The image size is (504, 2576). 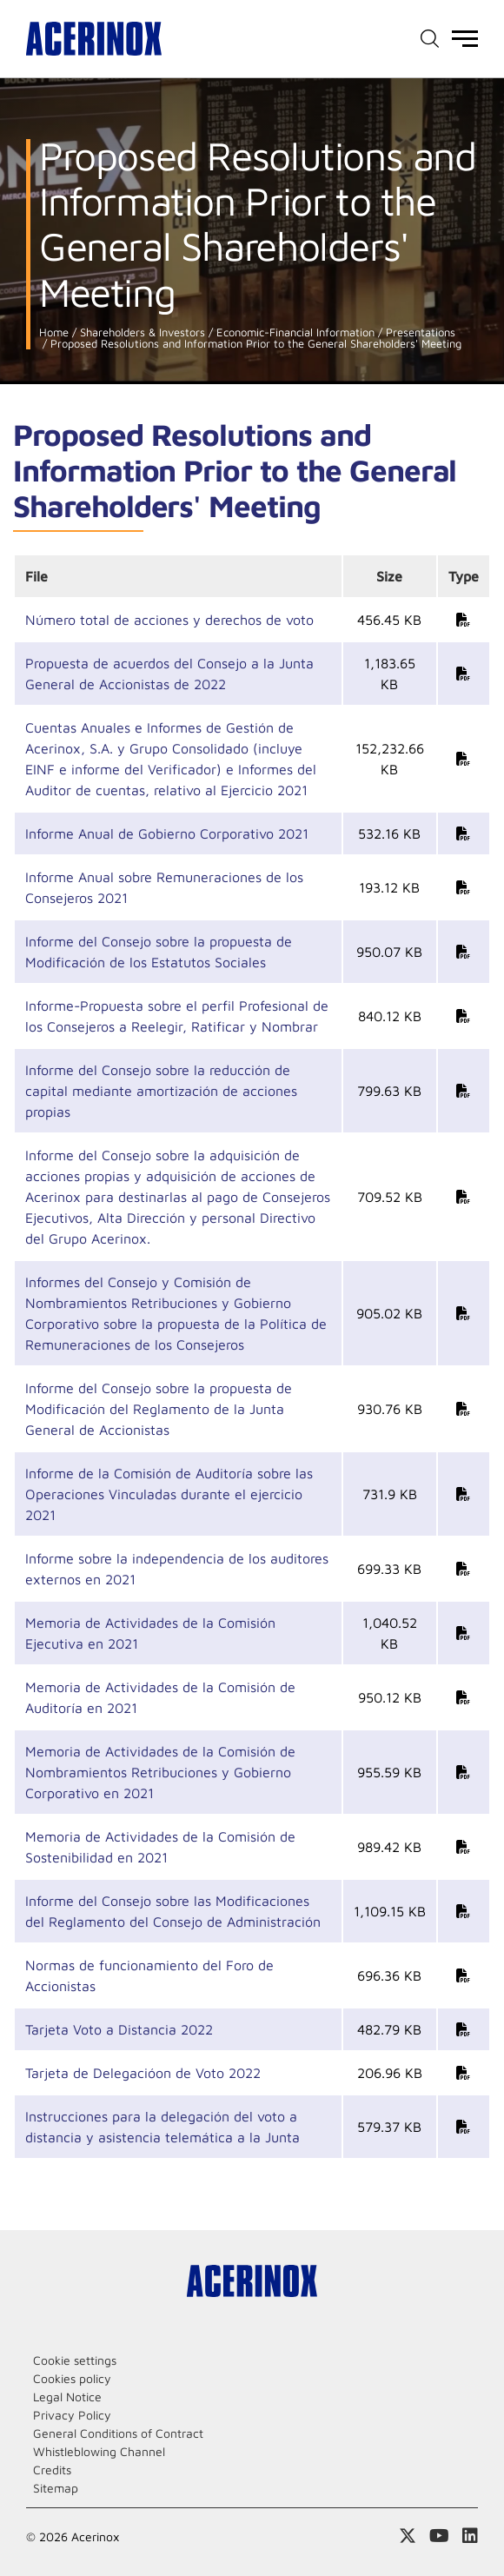 What do you see at coordinates (140, 332) in the screenshot?
I see `Shareholders & Investors` at bounding box center [140, 332].